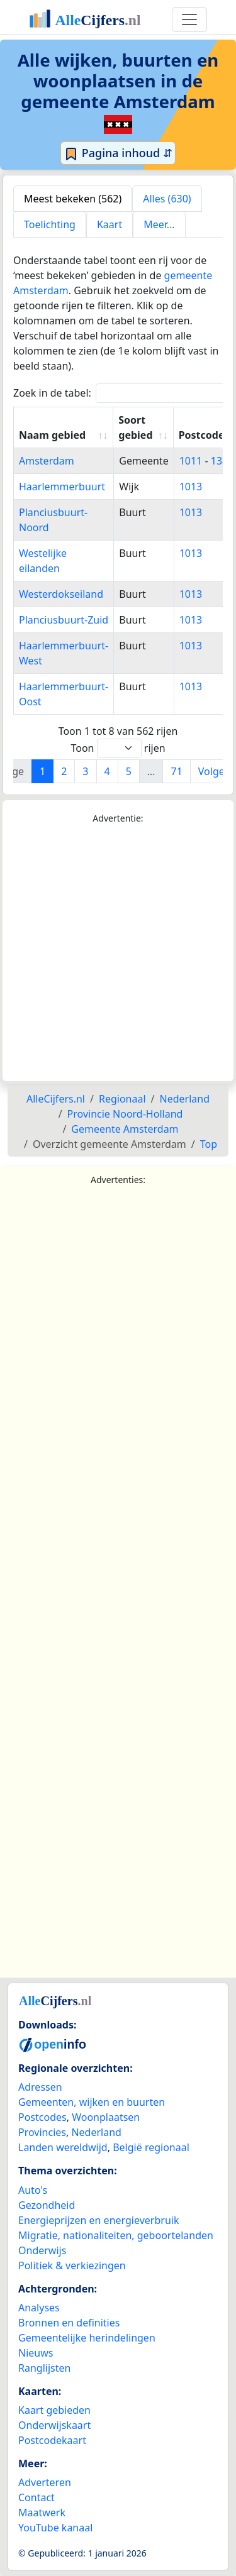 This screenshot has height=2576, width=236. I want to click on Meest bekeken (562) [tab], so click(72, 199).